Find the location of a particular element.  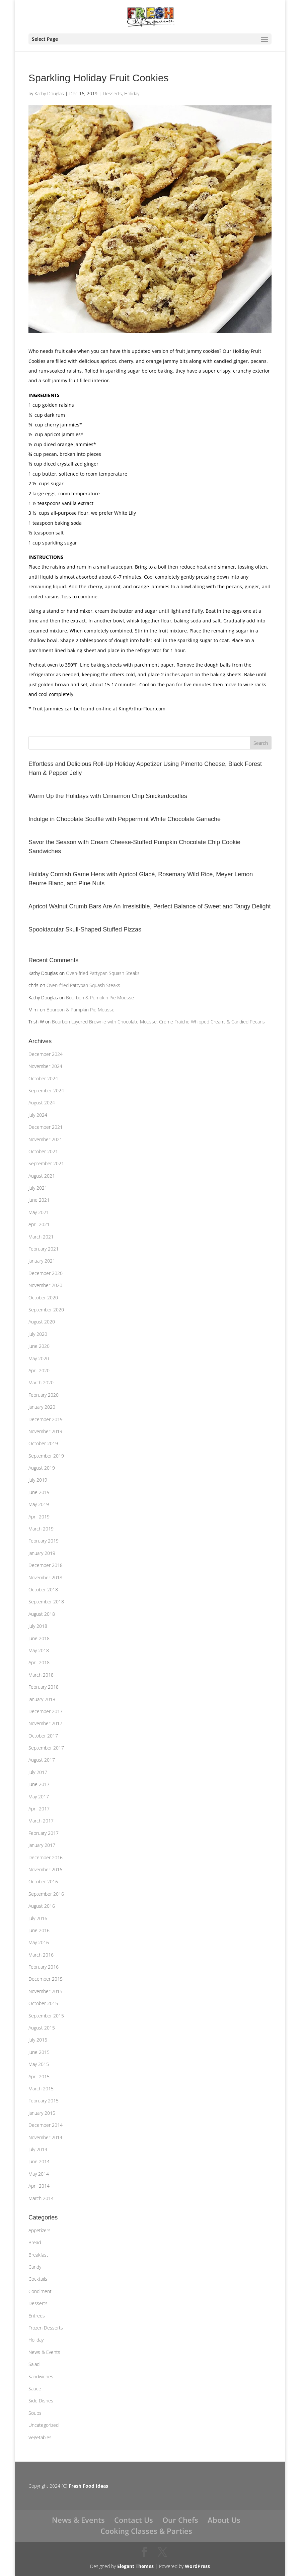

November 2018 is located at coordinates (45, 1577).